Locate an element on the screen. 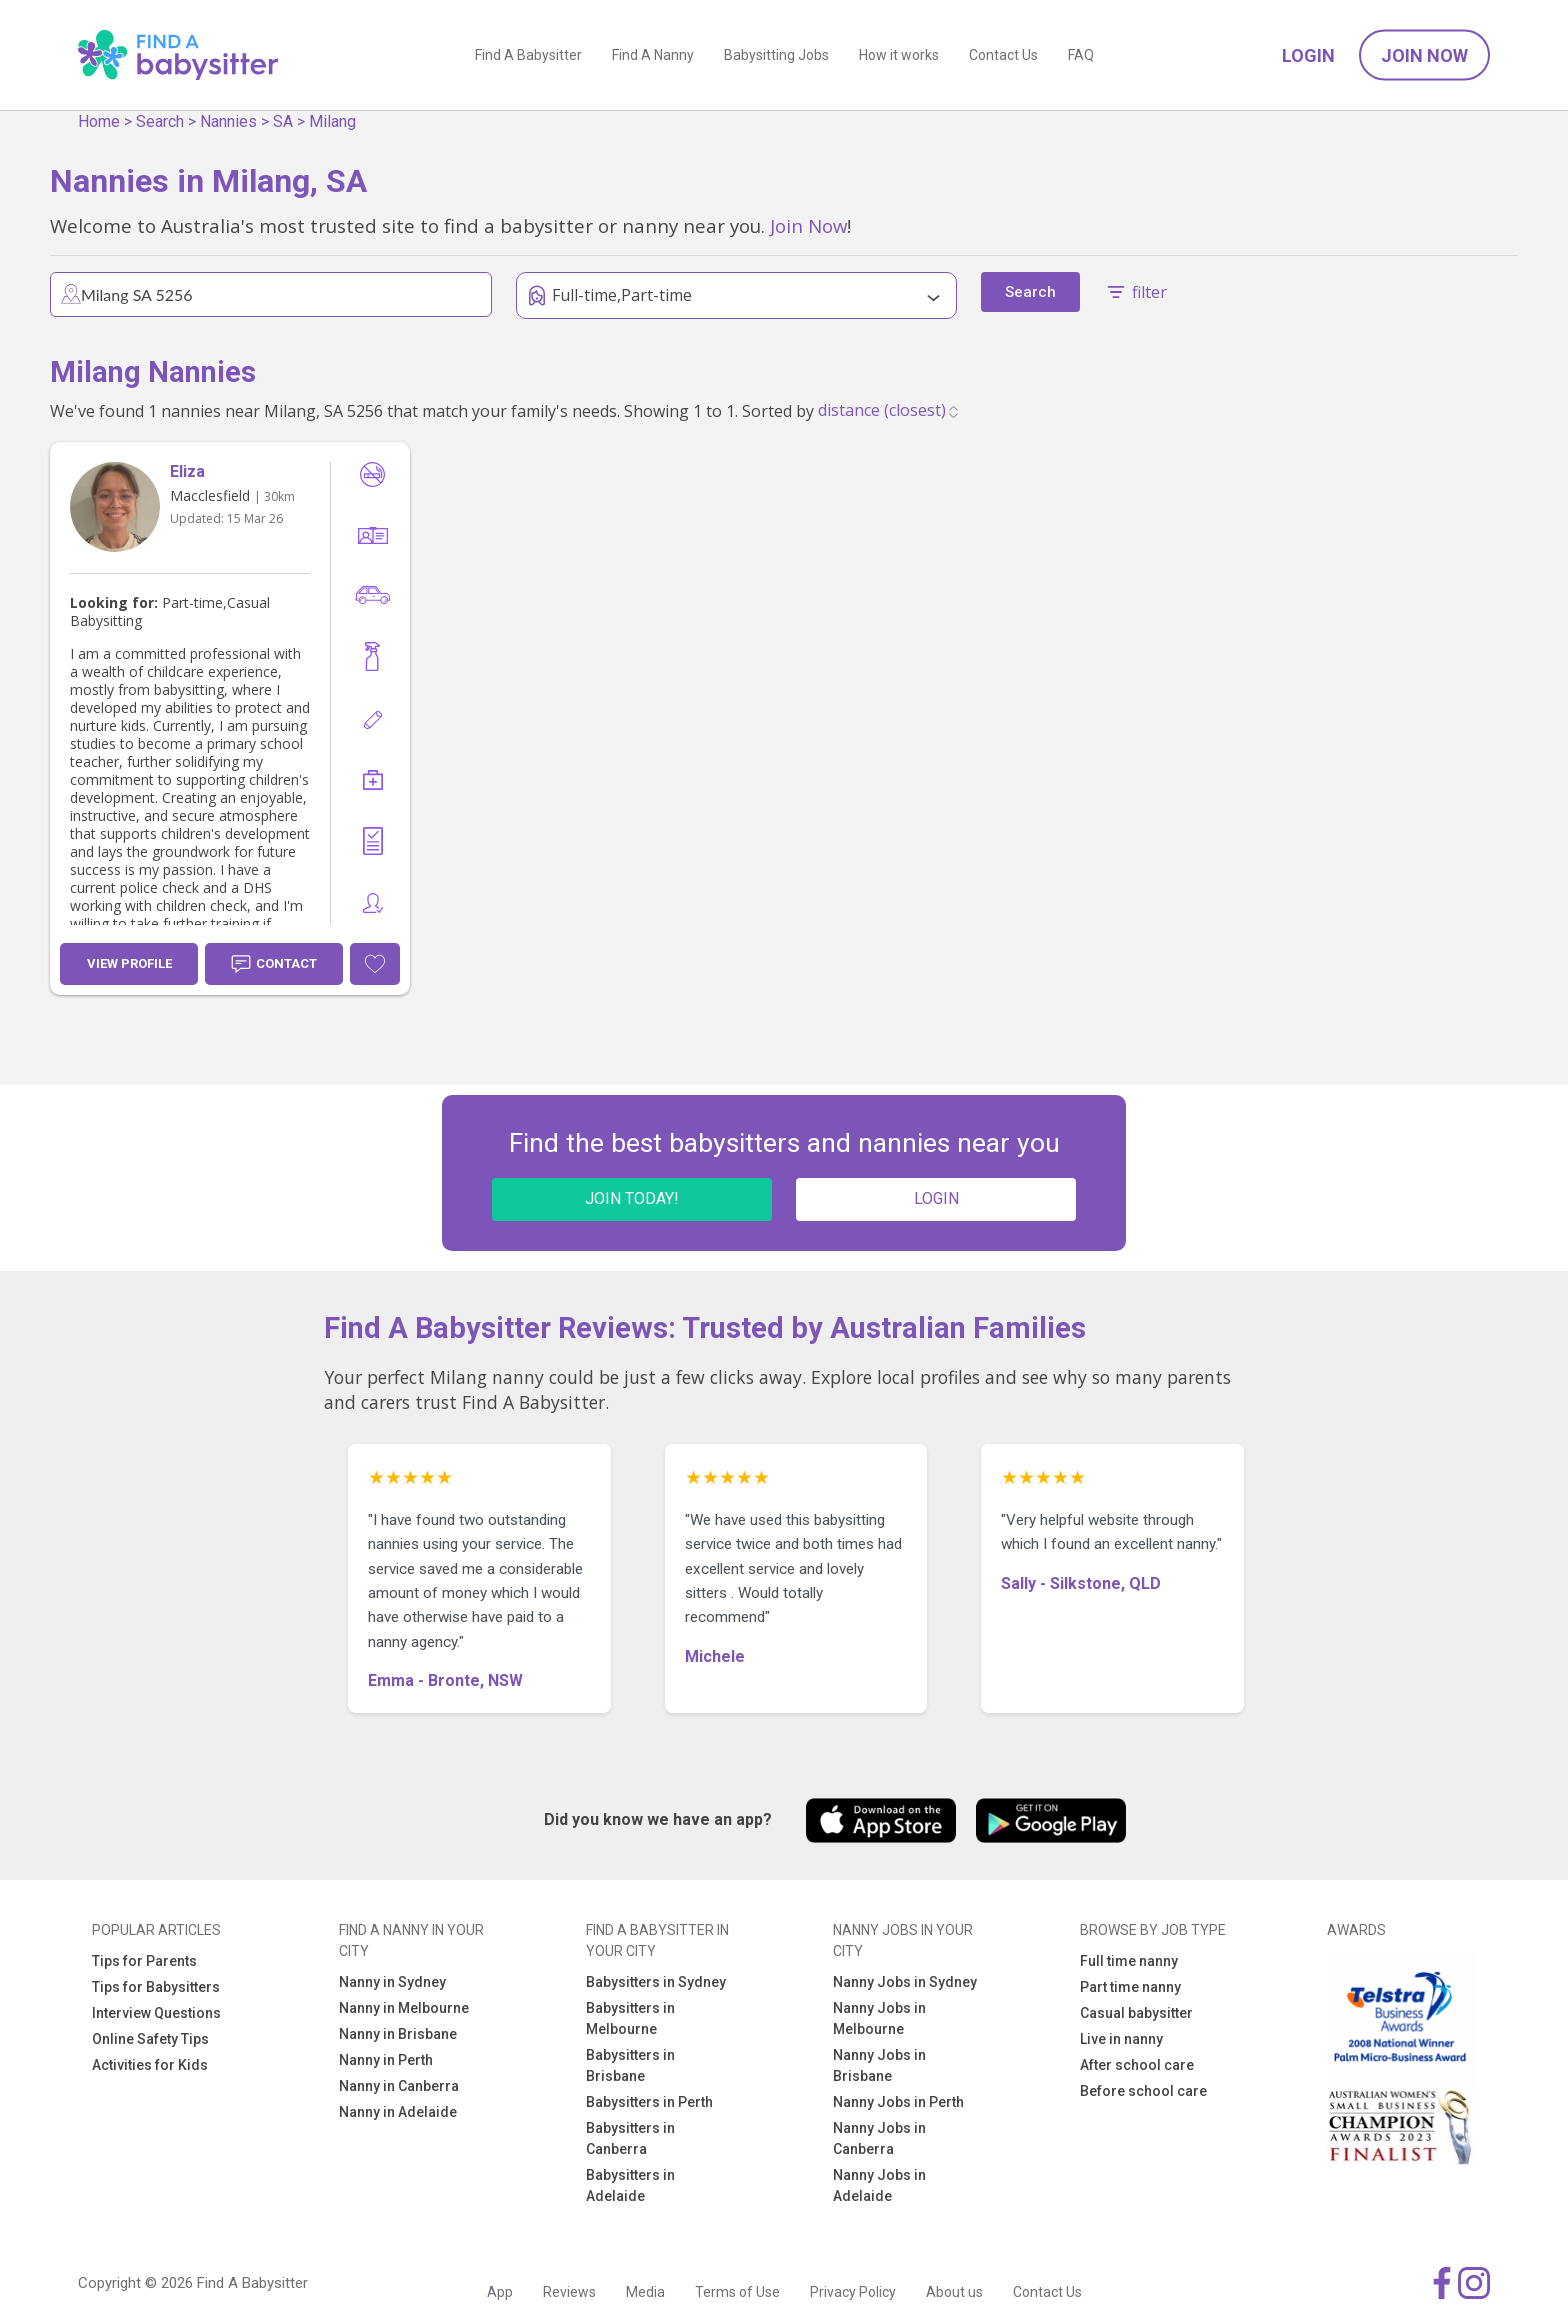 This screenshot has width=1568, height=2313. Interview Questions is located at coordinates (156, 2013).